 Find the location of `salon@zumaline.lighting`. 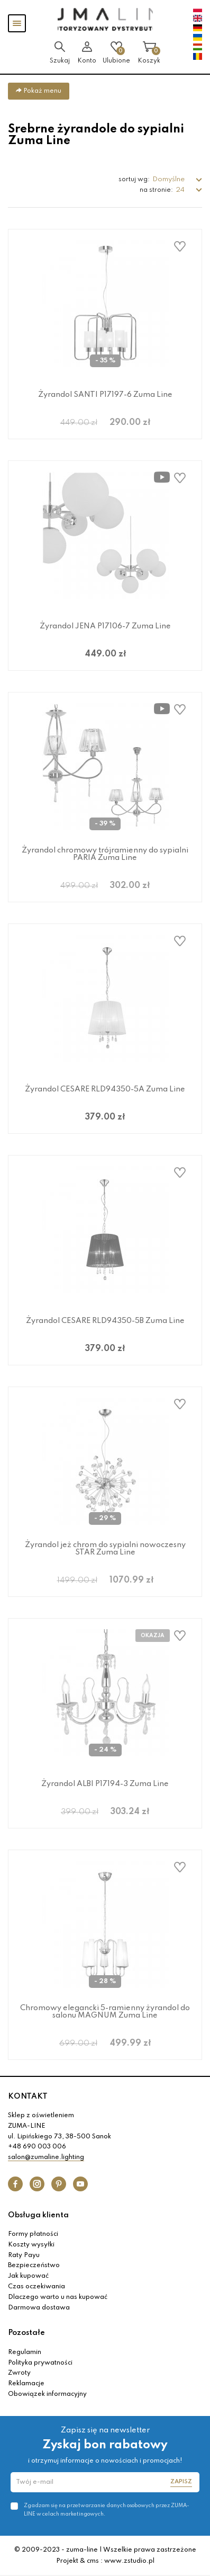

salon@zumaline.lighting is located at coordinates (46, 2157).